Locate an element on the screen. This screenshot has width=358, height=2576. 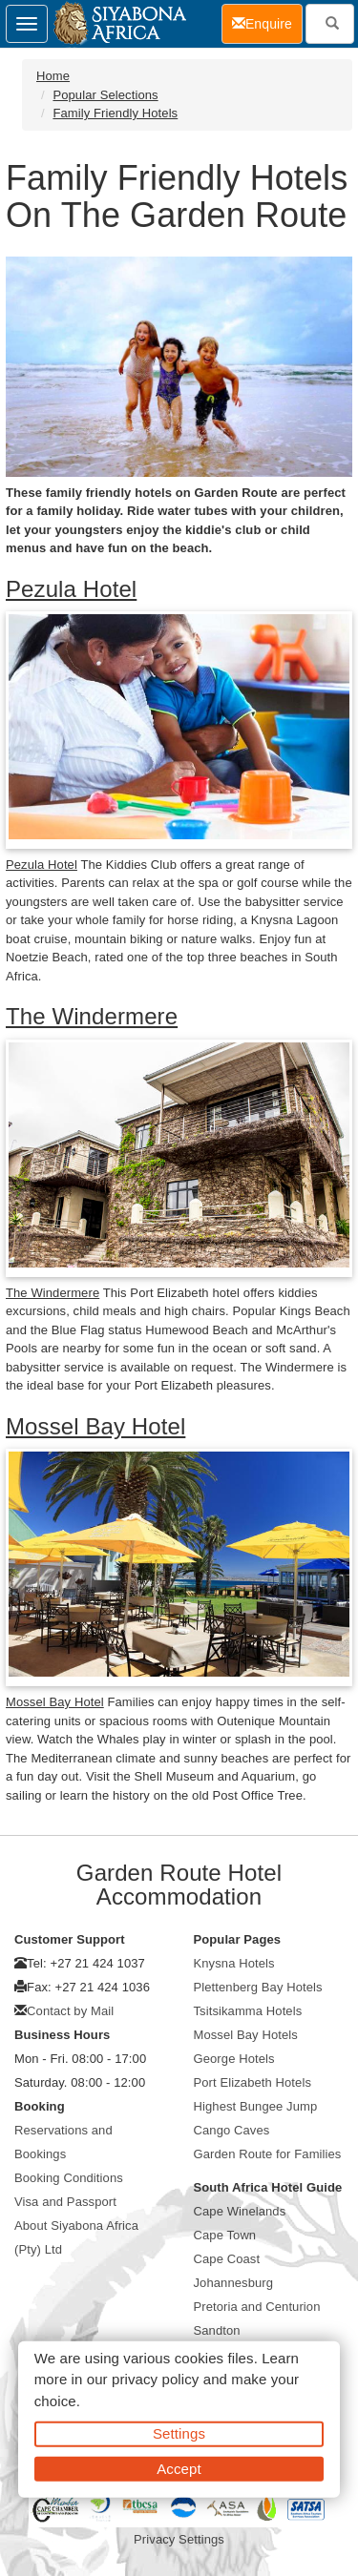
Port Elizabeth Hotels is located at coordinates (253, 2082).